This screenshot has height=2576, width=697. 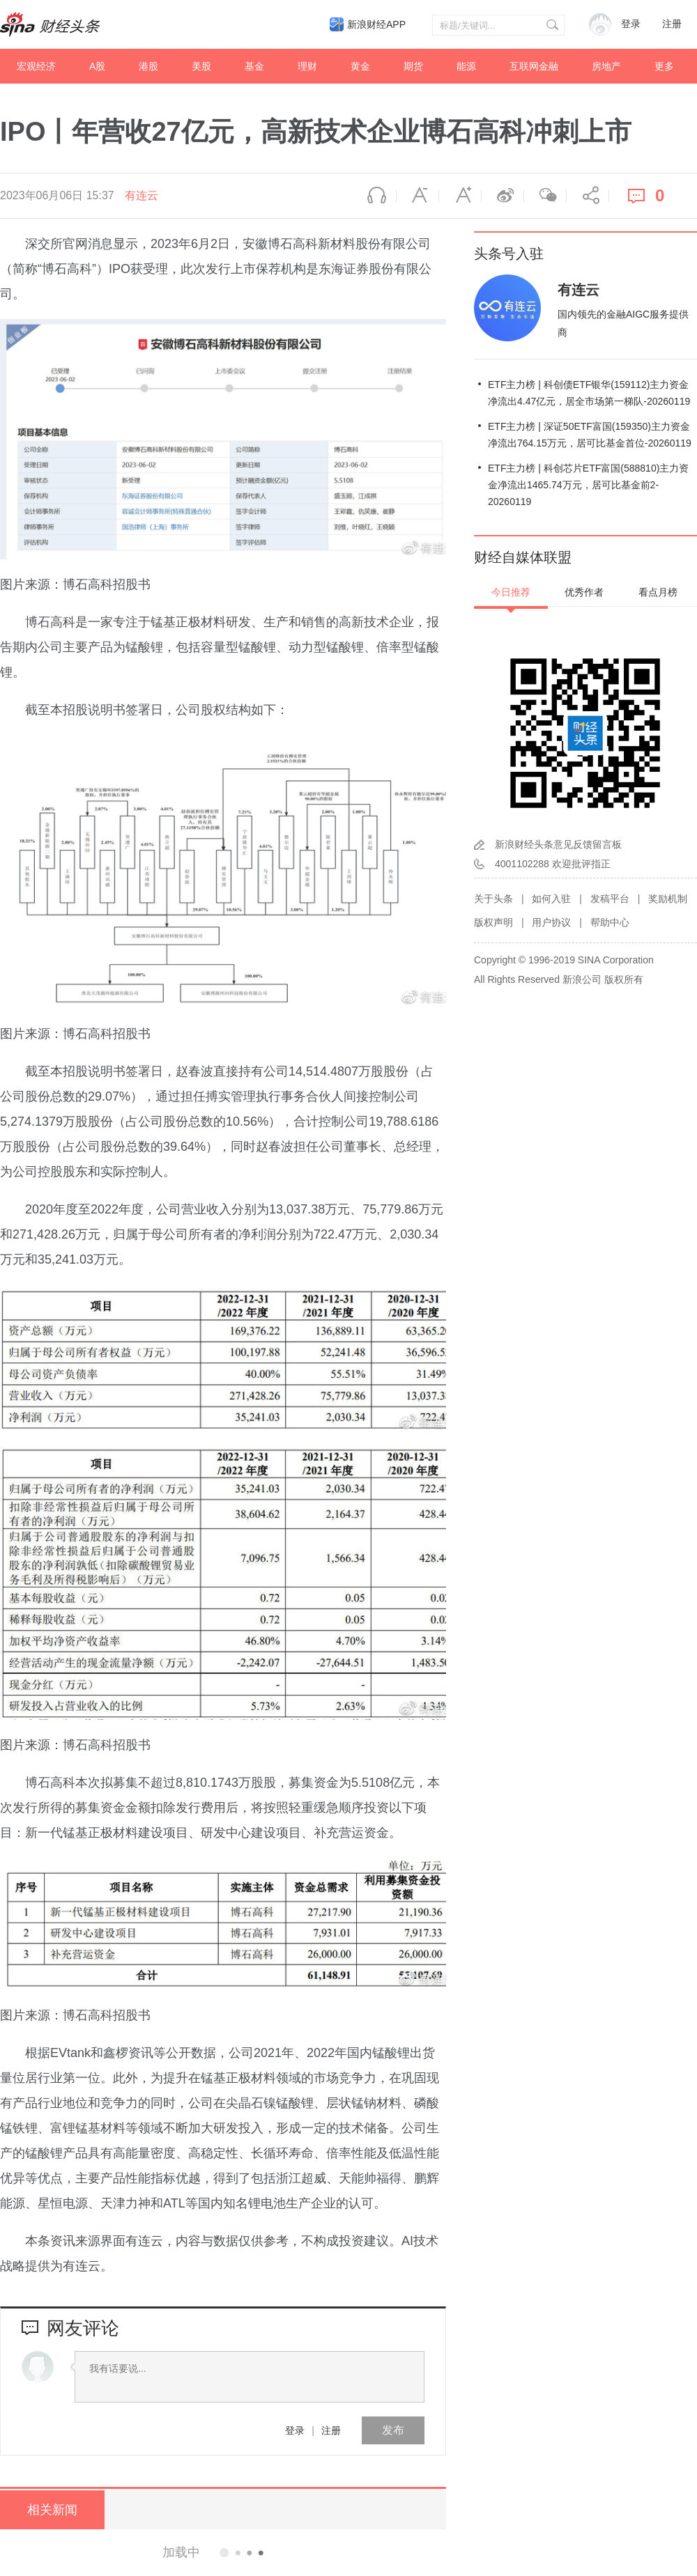 I want to click on 发布, so click(x=393, y=2430).